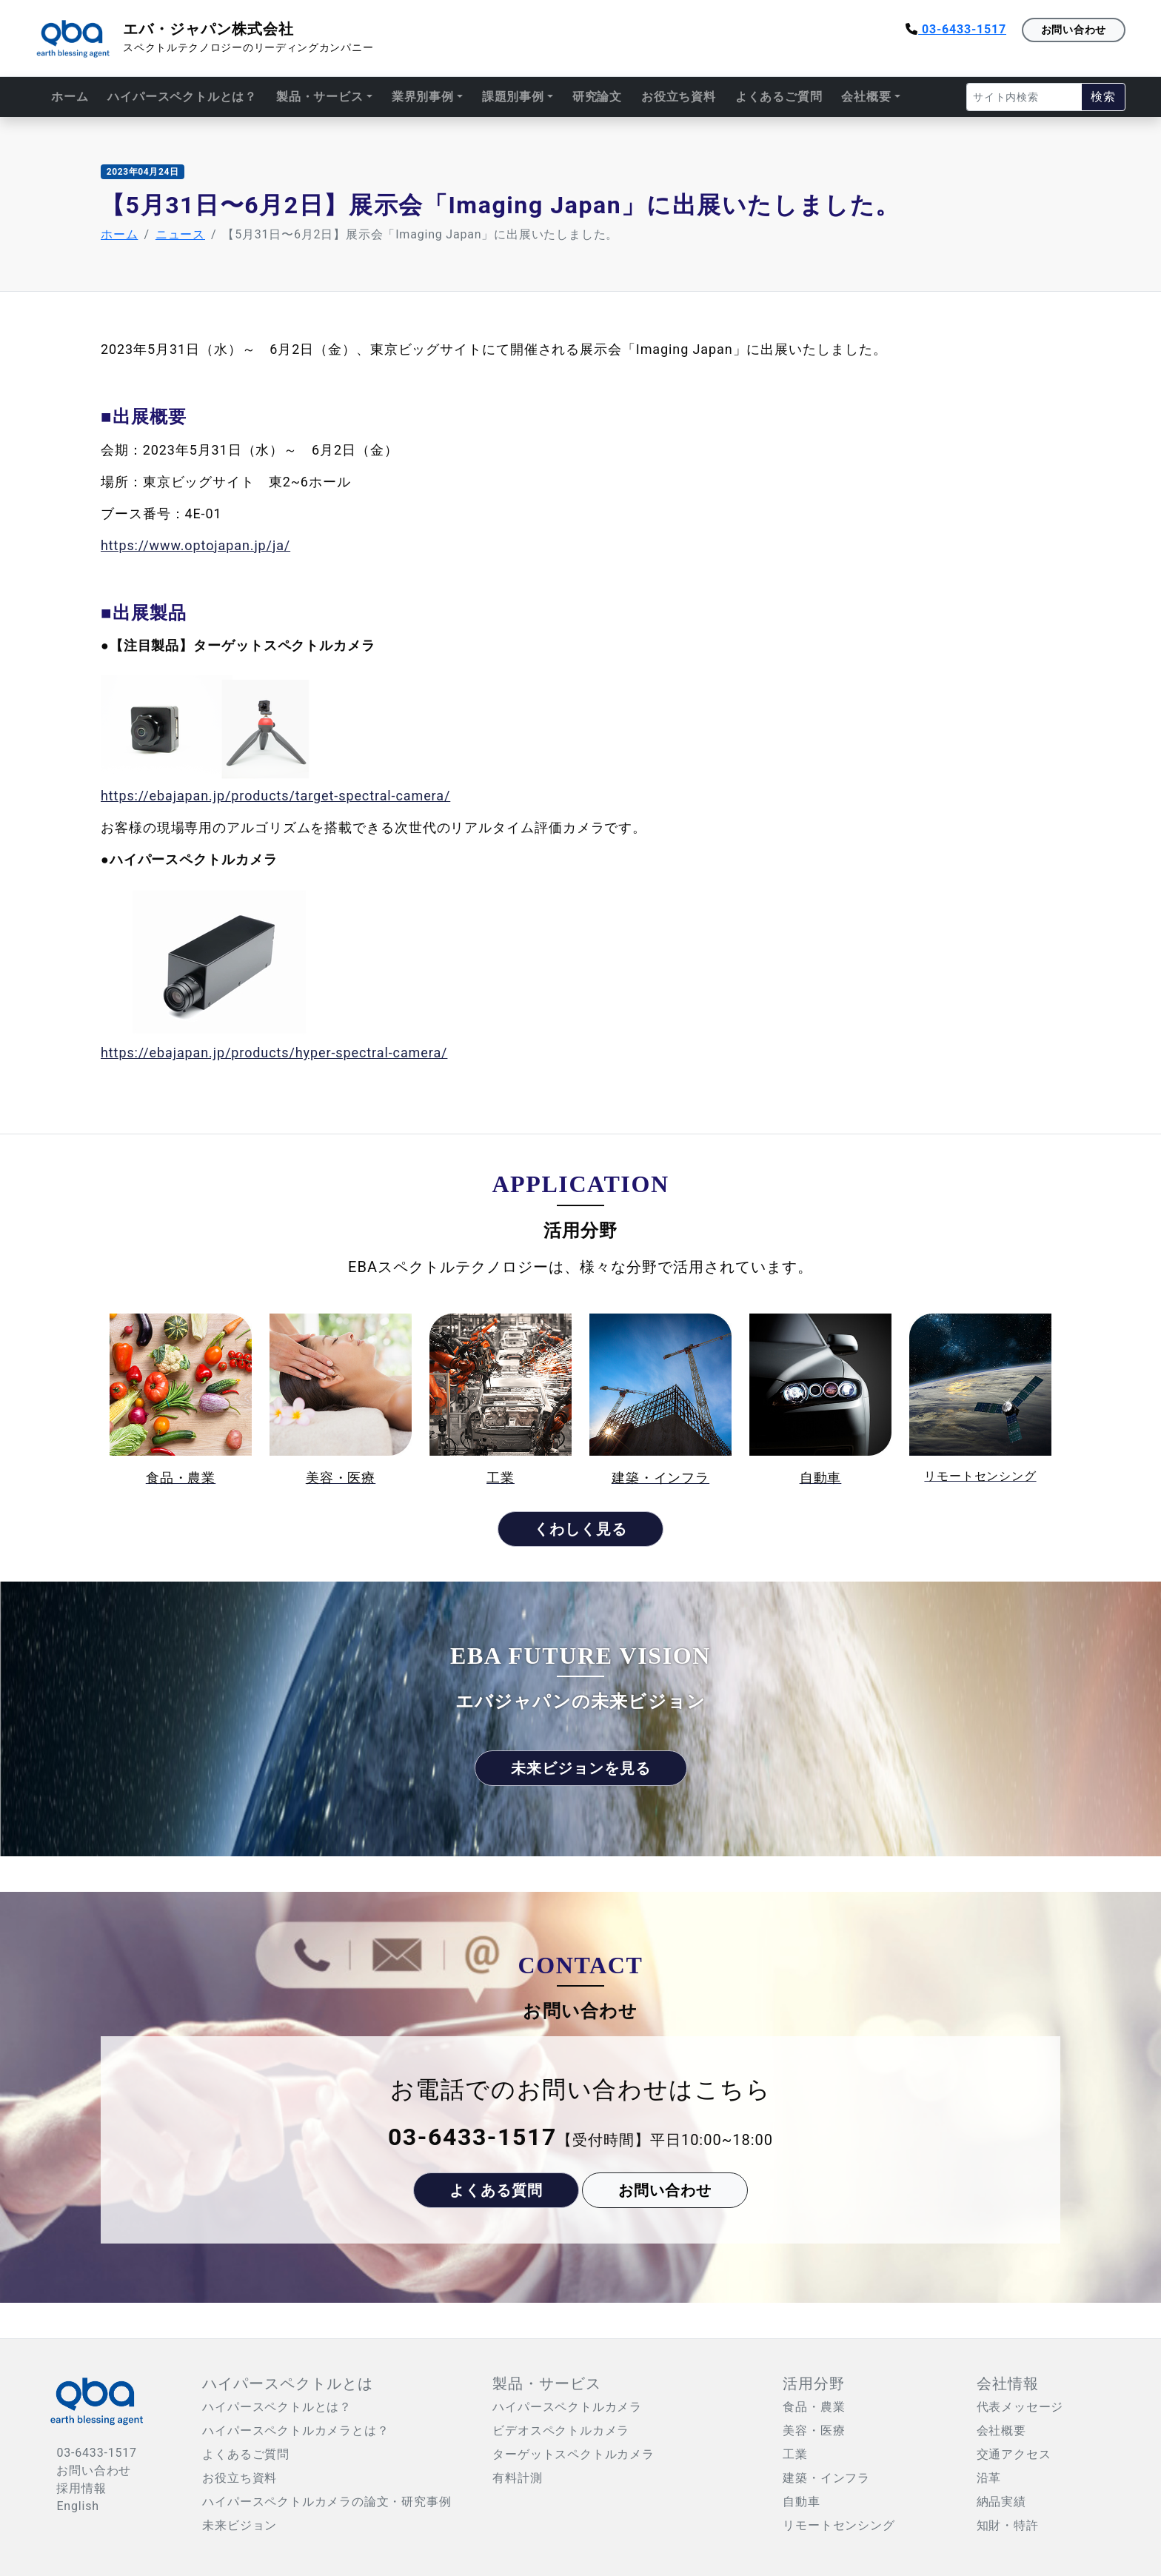 This screenshot has width=1161, height=2576. What do you see at coordinates (517, 2478) in the screenshot?
I see `有料計測` at bounding box center [517, 2478].